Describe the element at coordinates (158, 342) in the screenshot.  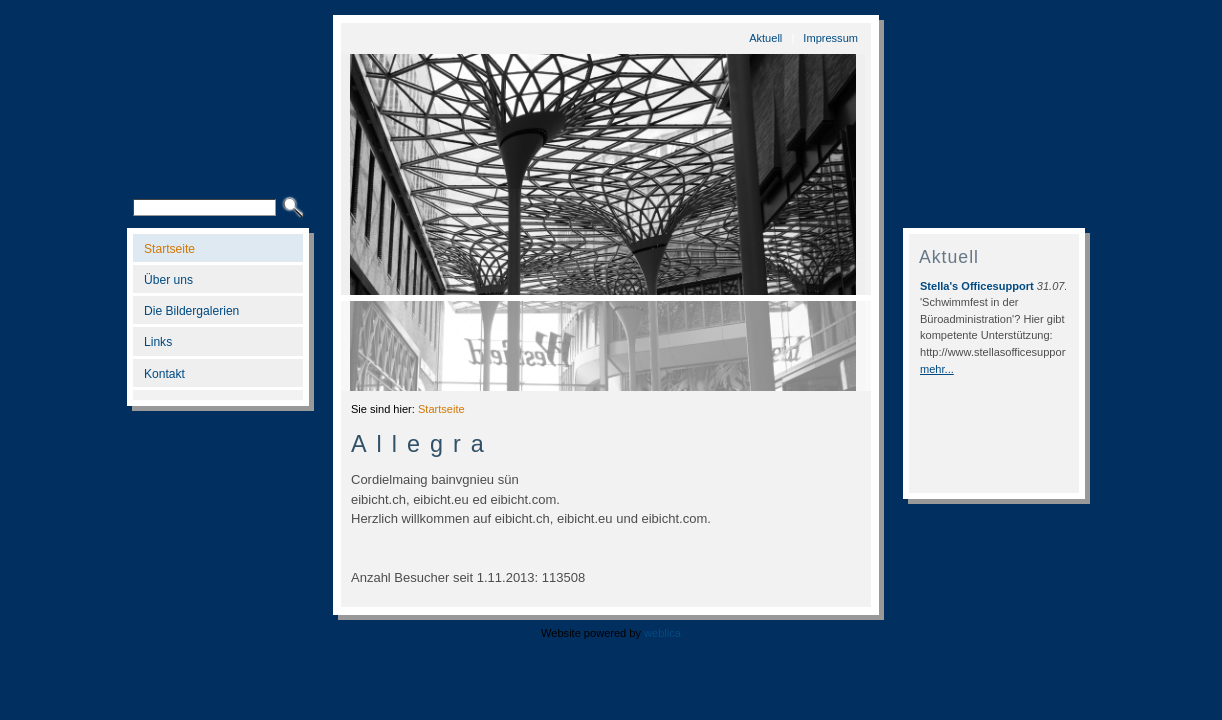
I see `Links` at that location.